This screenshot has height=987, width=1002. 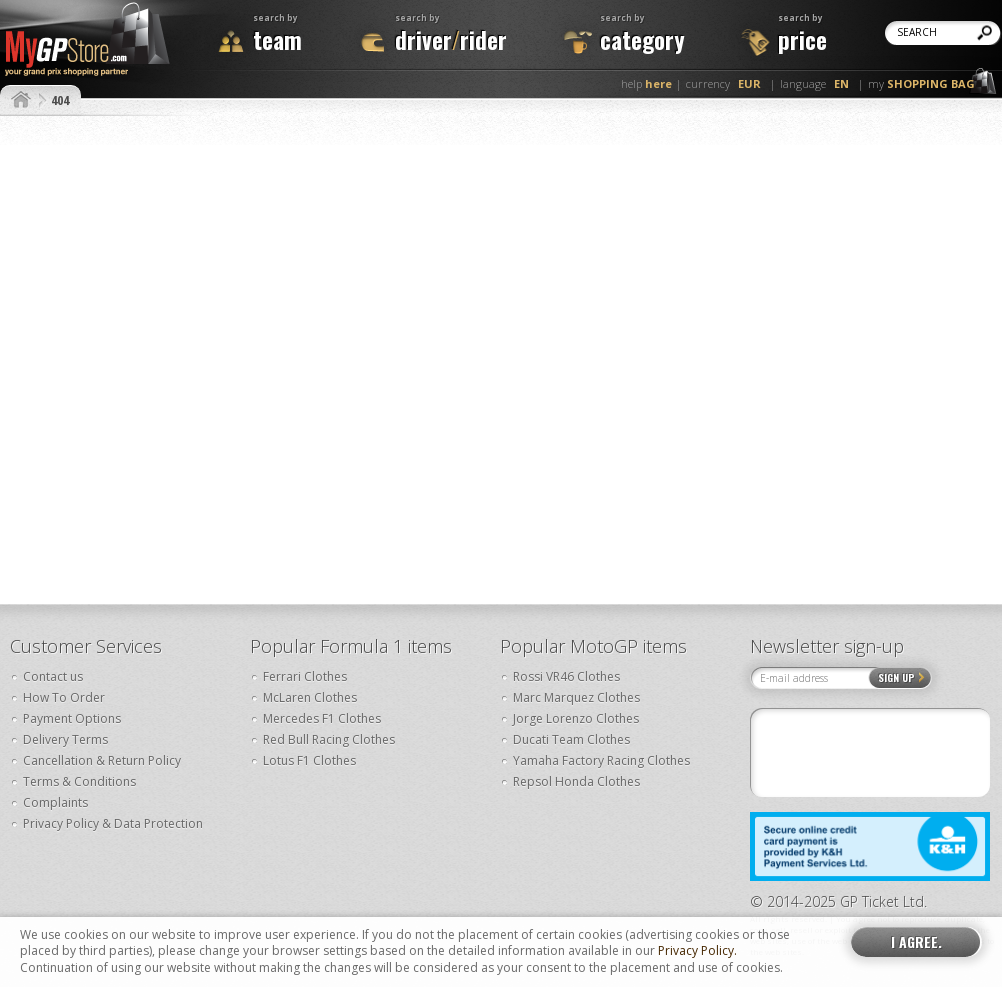 I want to click on Ducati Team Clothes, so click(x=571, y=739).